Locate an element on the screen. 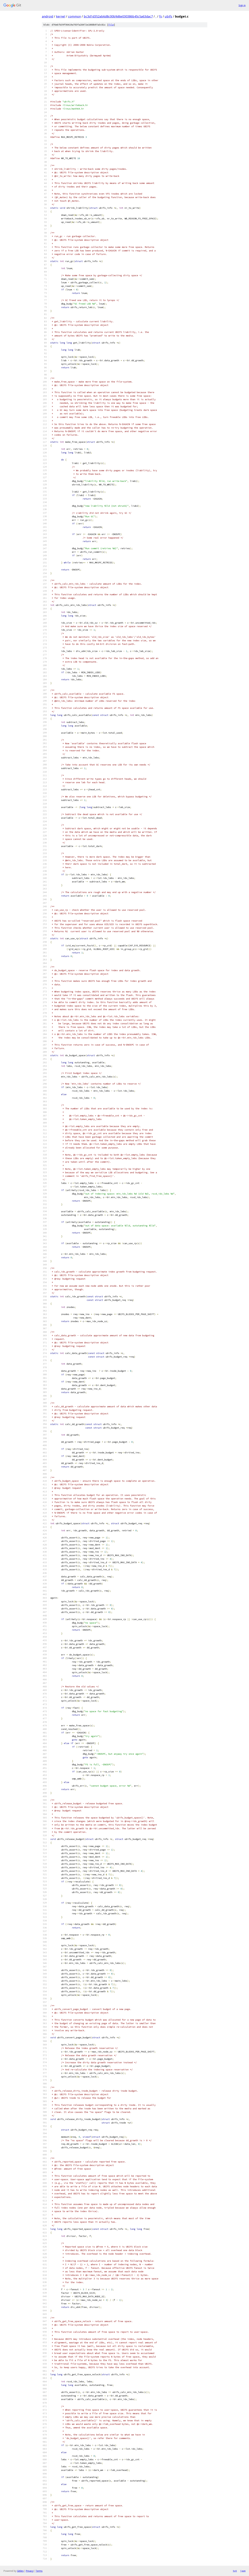  kernel is located at coordinates (60, 16).